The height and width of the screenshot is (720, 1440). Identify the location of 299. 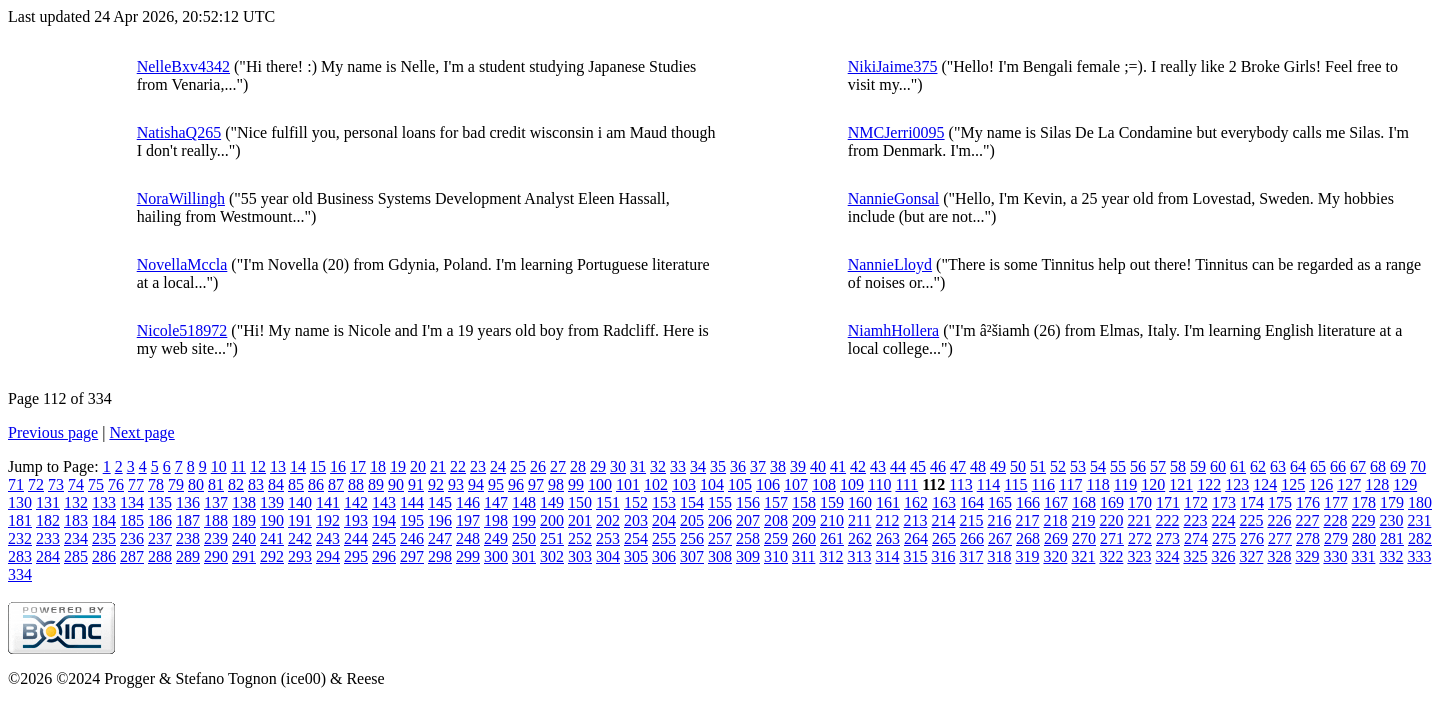
(468, 556).